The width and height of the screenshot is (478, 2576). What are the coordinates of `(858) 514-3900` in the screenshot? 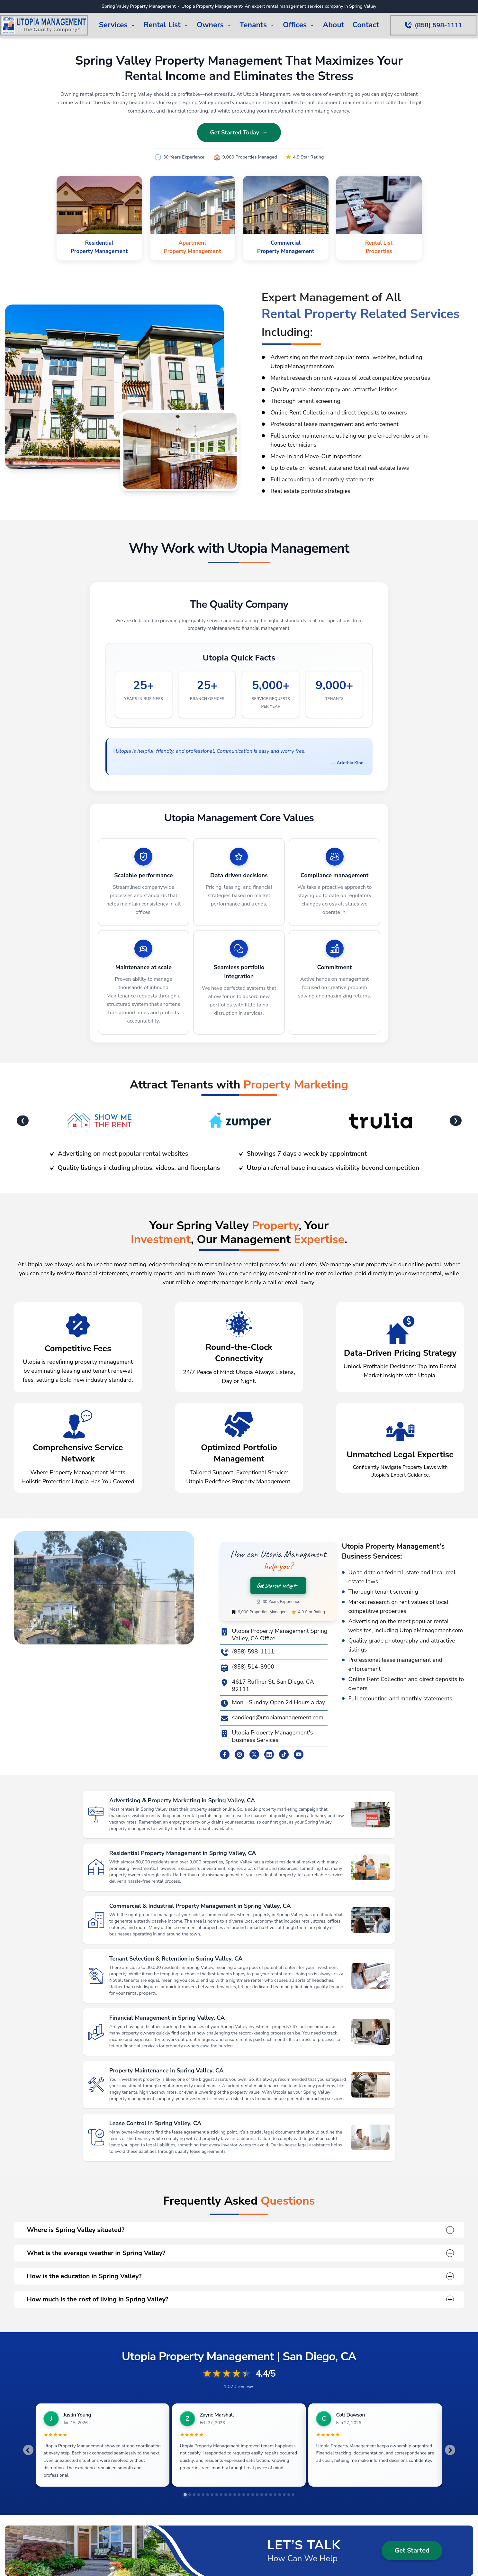 It's located at (247, 1667).